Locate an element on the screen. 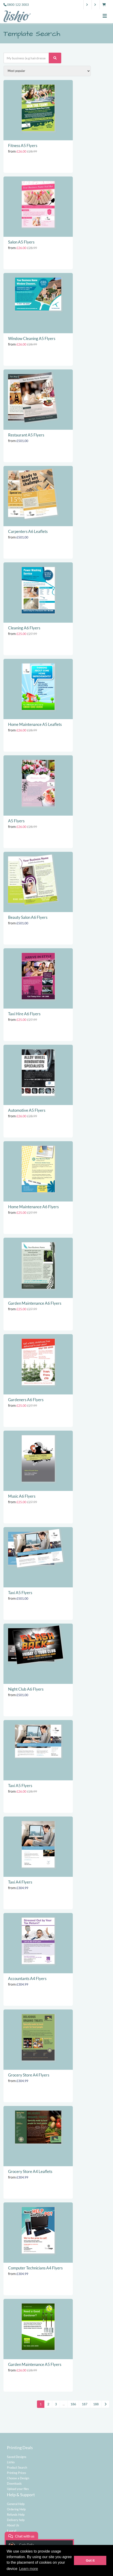 The height and width of the screenshot is (2576, 113). General Help is located at coordinates (15, 2504).